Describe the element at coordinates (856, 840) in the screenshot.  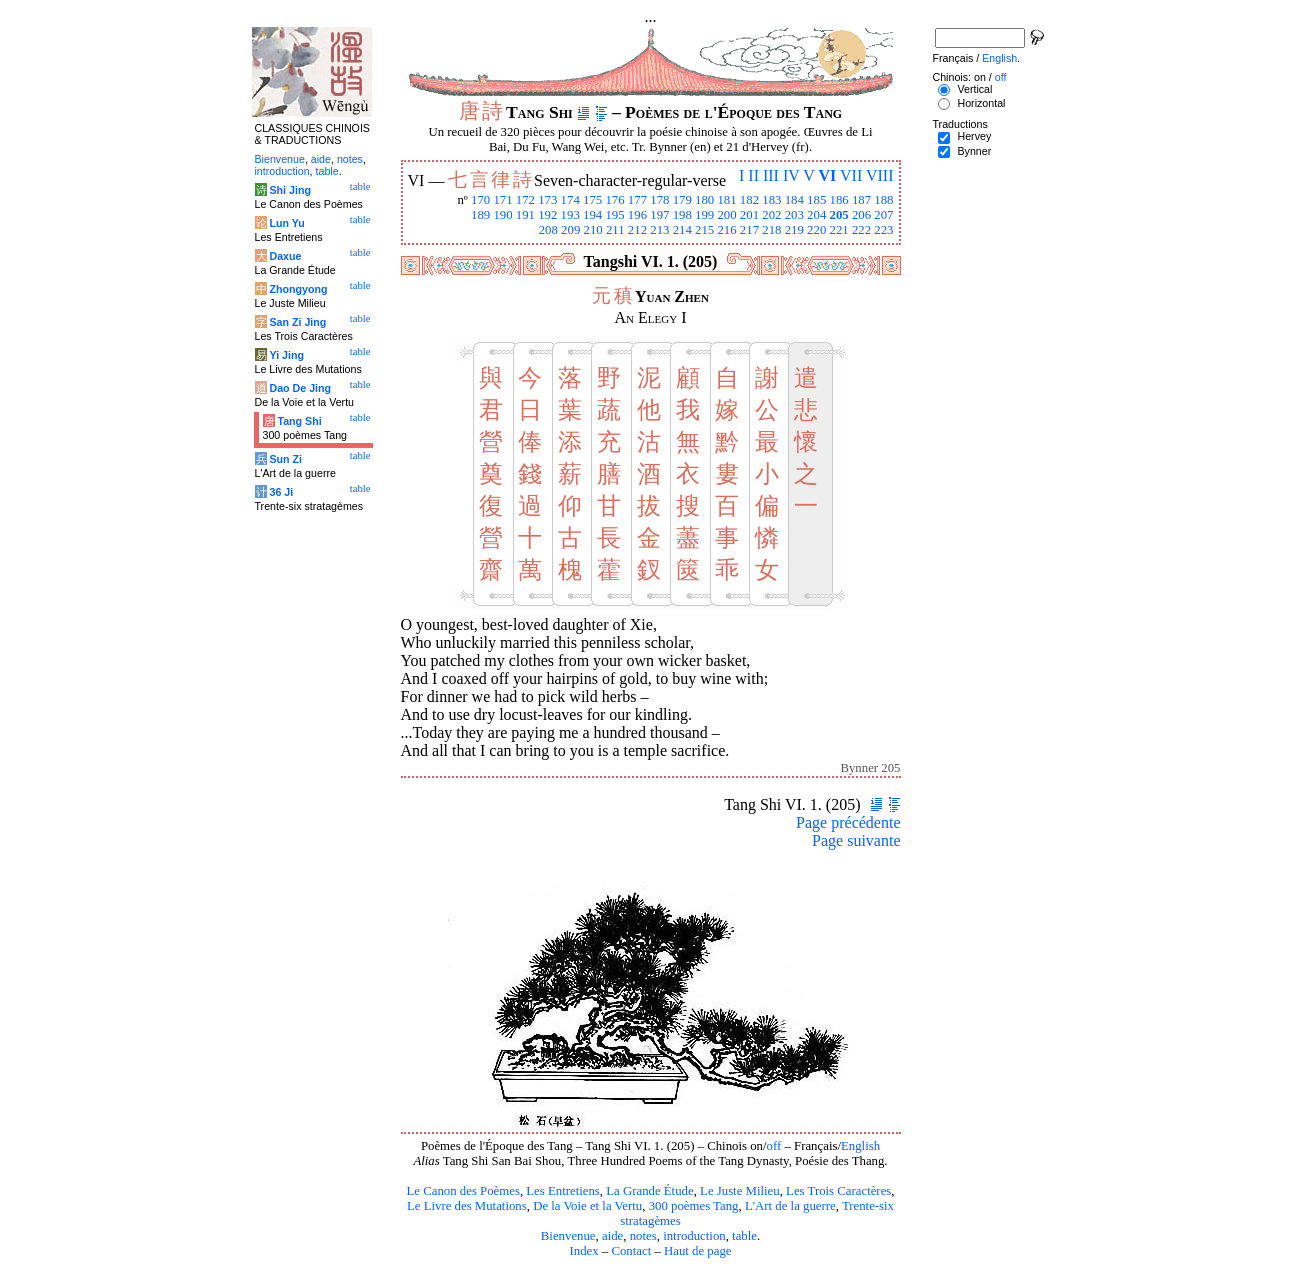
I see `Page suivante` at that location.